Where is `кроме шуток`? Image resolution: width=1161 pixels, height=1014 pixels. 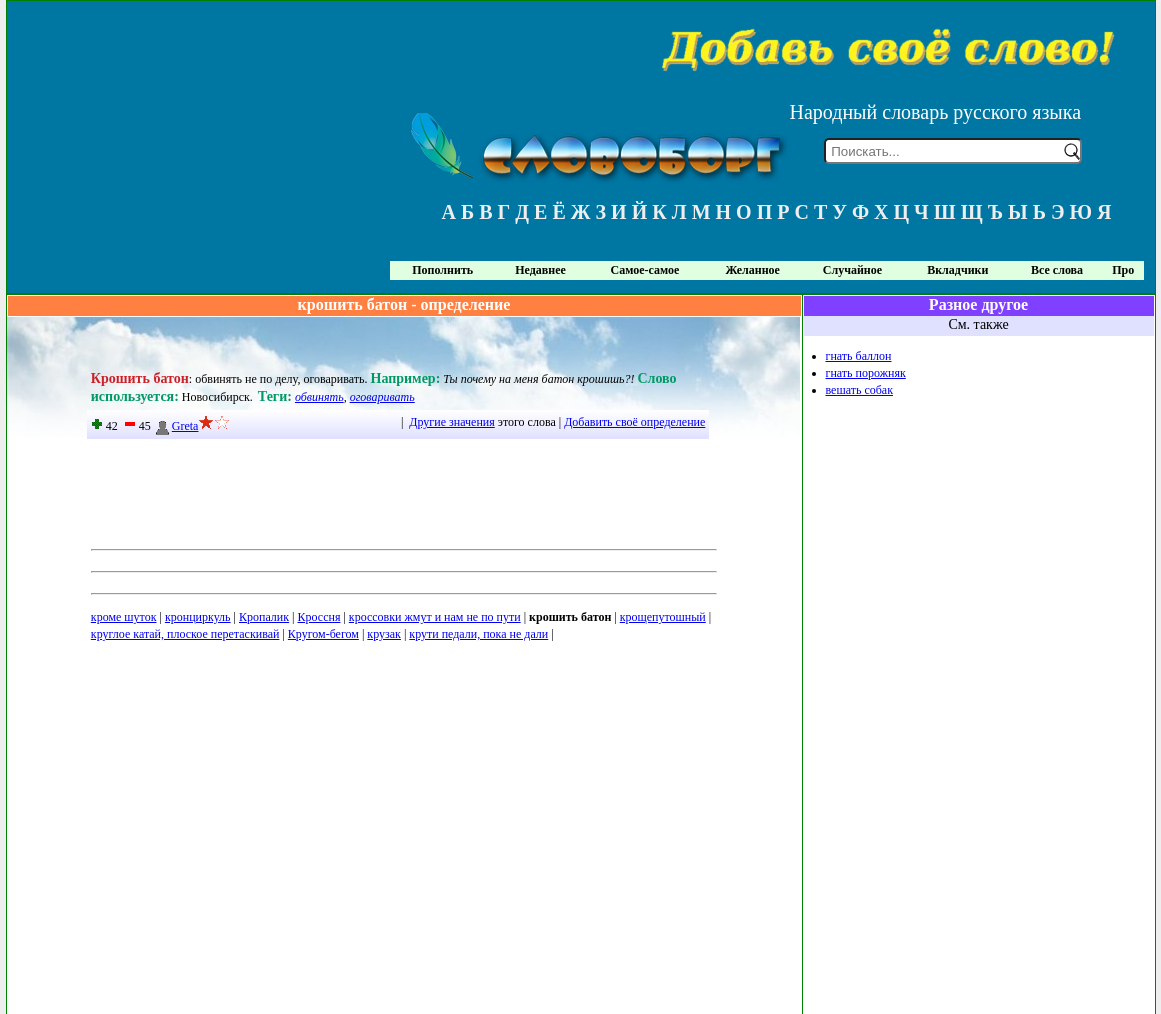 кроме шуток is located at coordinates (124, 617).